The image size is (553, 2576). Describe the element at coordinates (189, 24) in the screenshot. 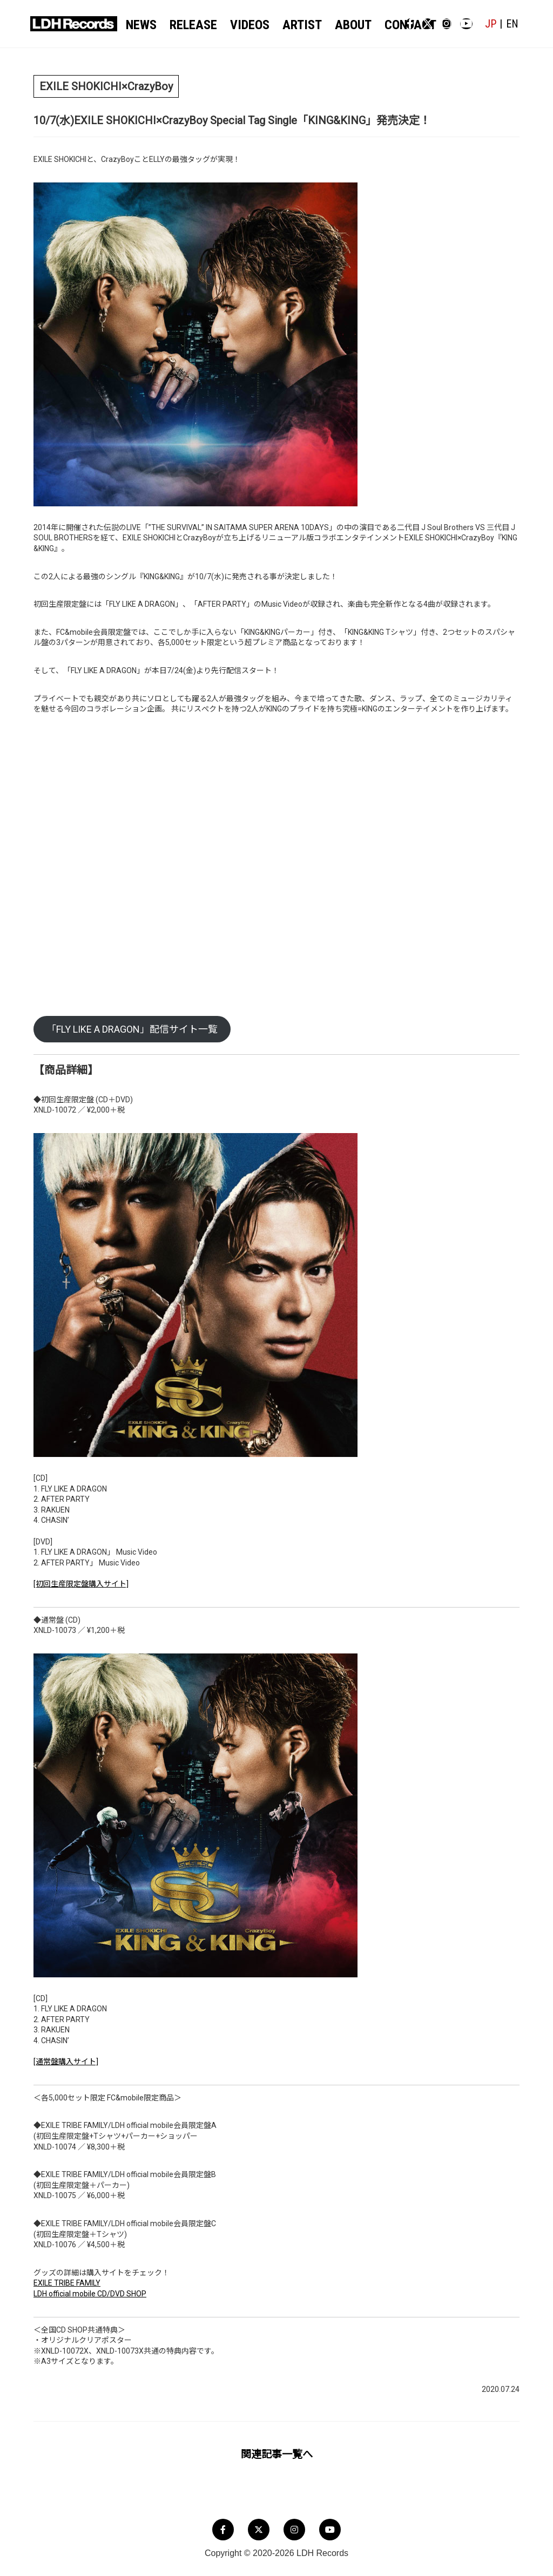

I see `RELEASE` at that location.